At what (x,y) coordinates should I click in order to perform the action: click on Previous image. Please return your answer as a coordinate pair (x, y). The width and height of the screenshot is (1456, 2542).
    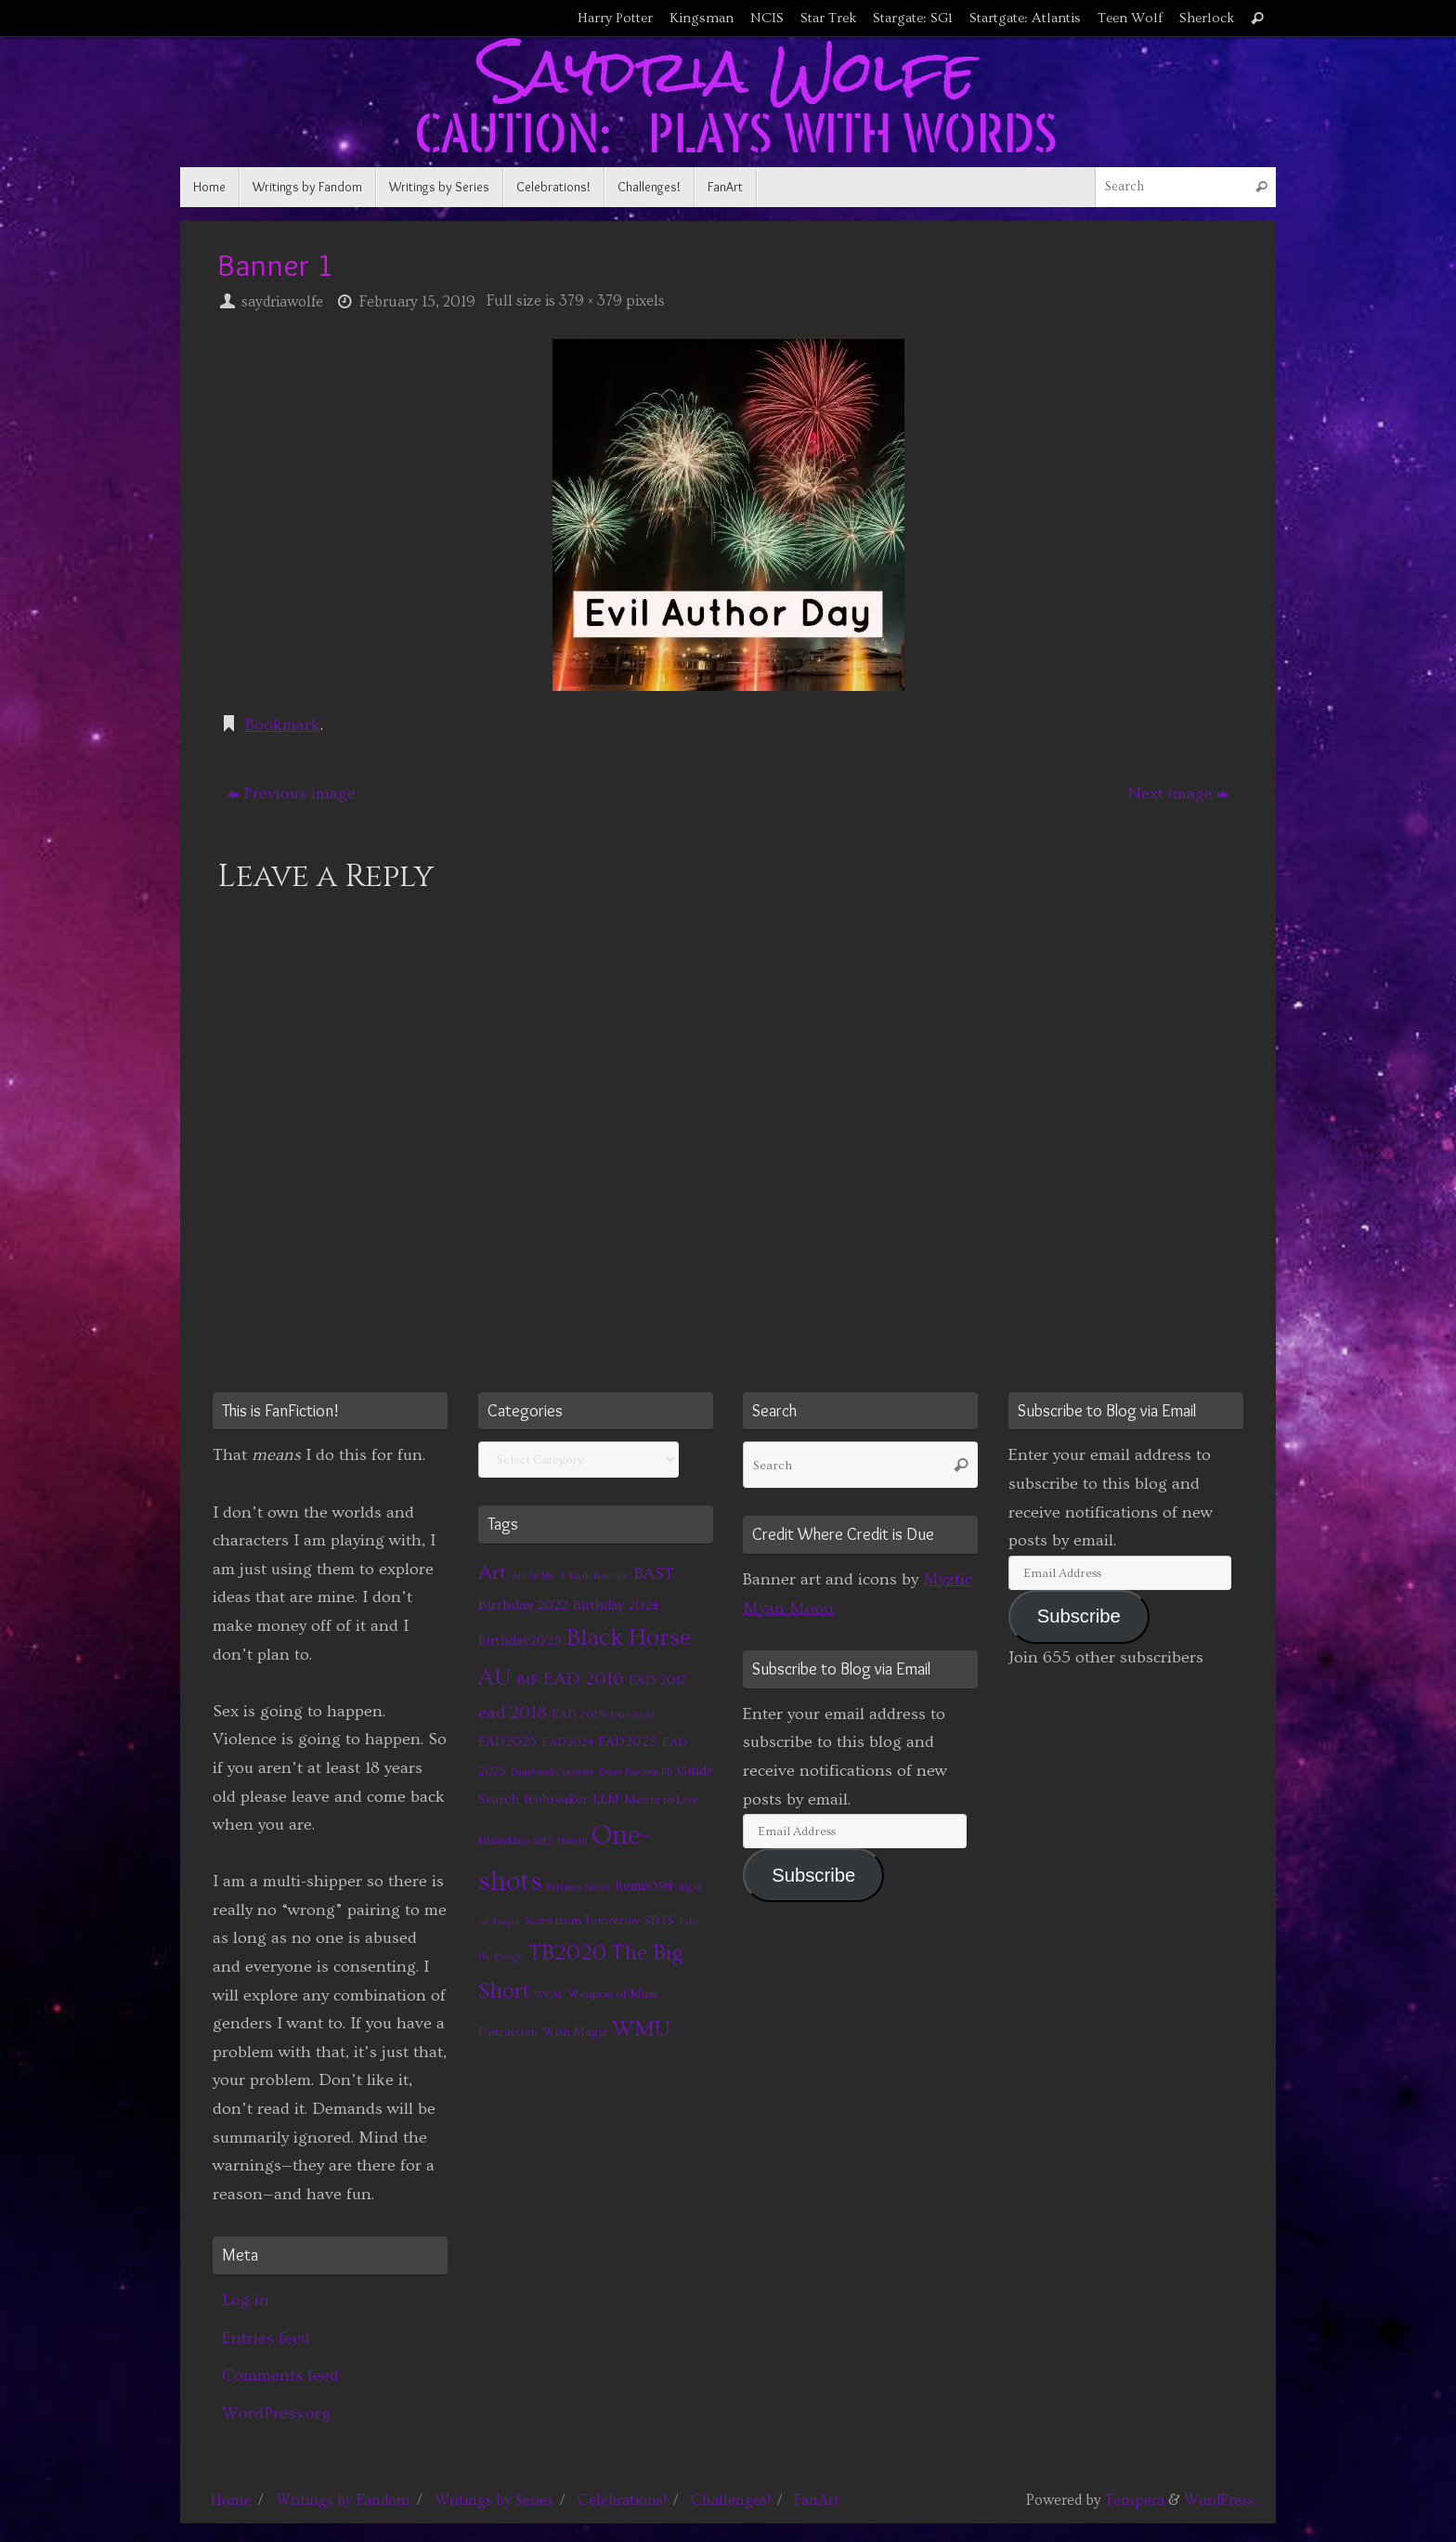
    Looking at the image, I should click on (292, 793).